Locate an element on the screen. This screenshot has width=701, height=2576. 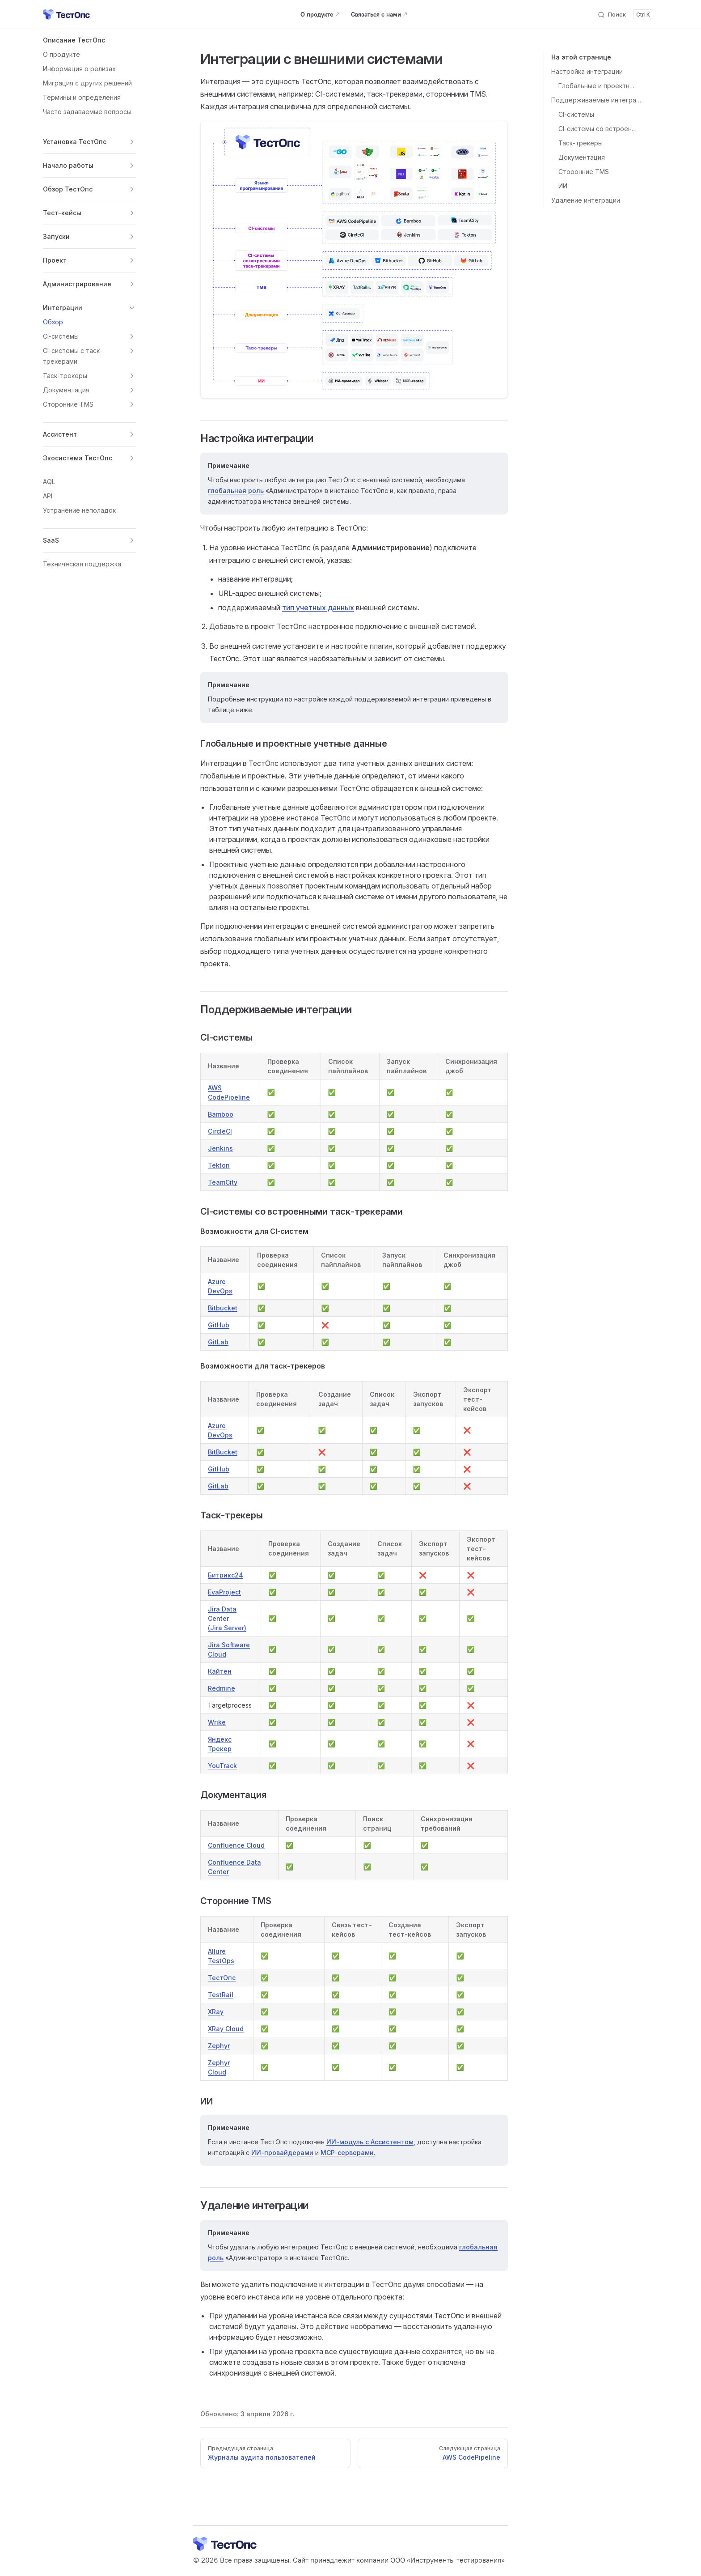
Глобальные и проектные учетные данные is located at coordinates (597, 85).